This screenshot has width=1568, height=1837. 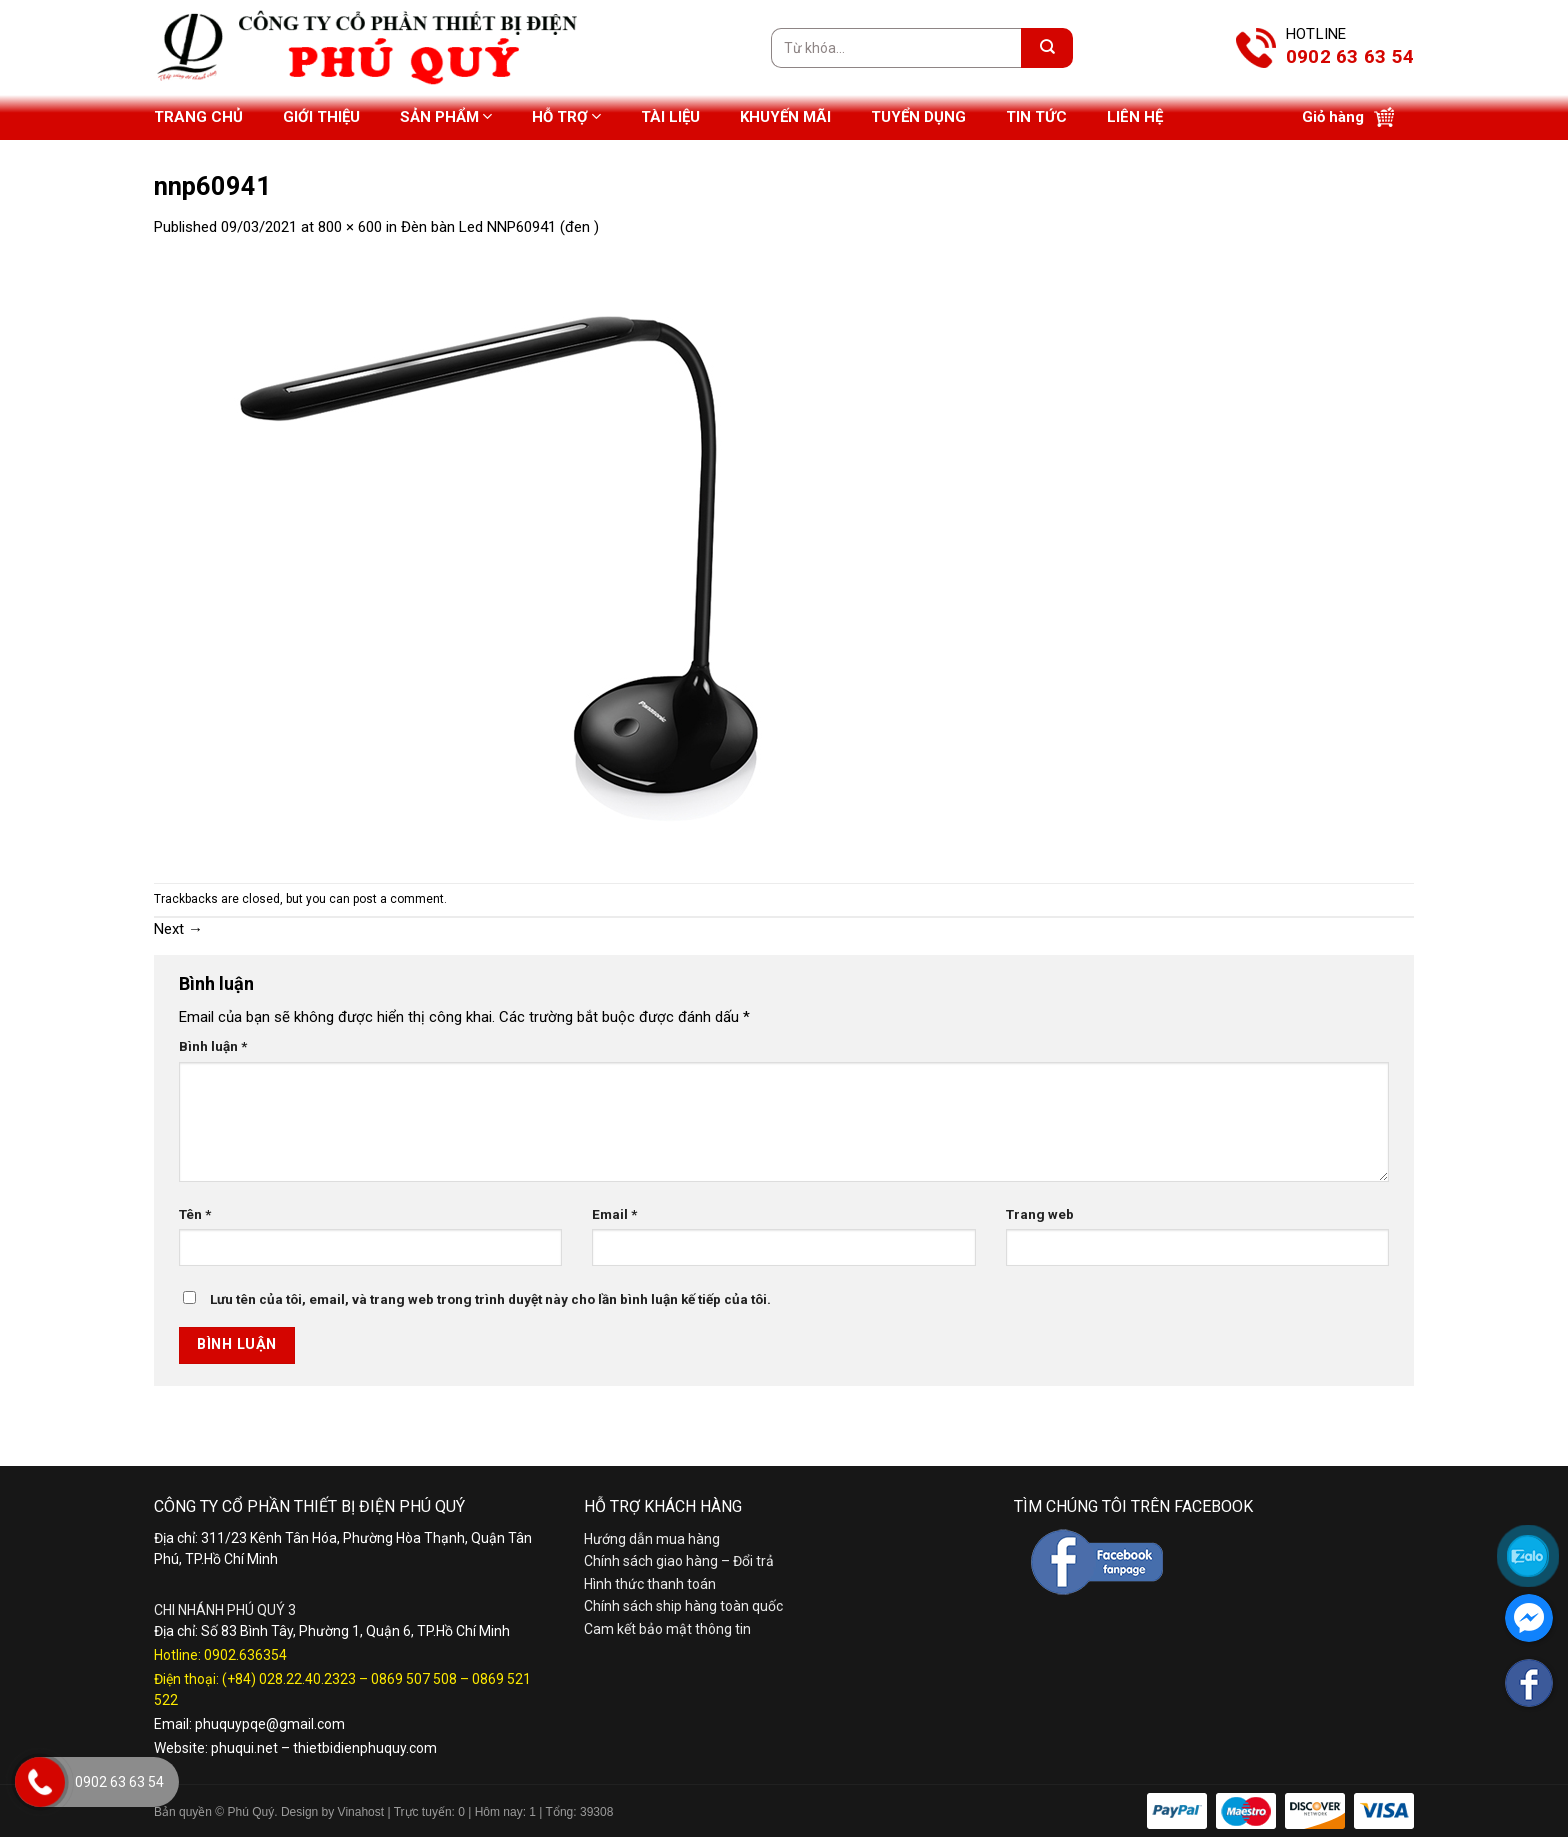 I want to click on 0869 507 508, so click(x=414, y=1679).